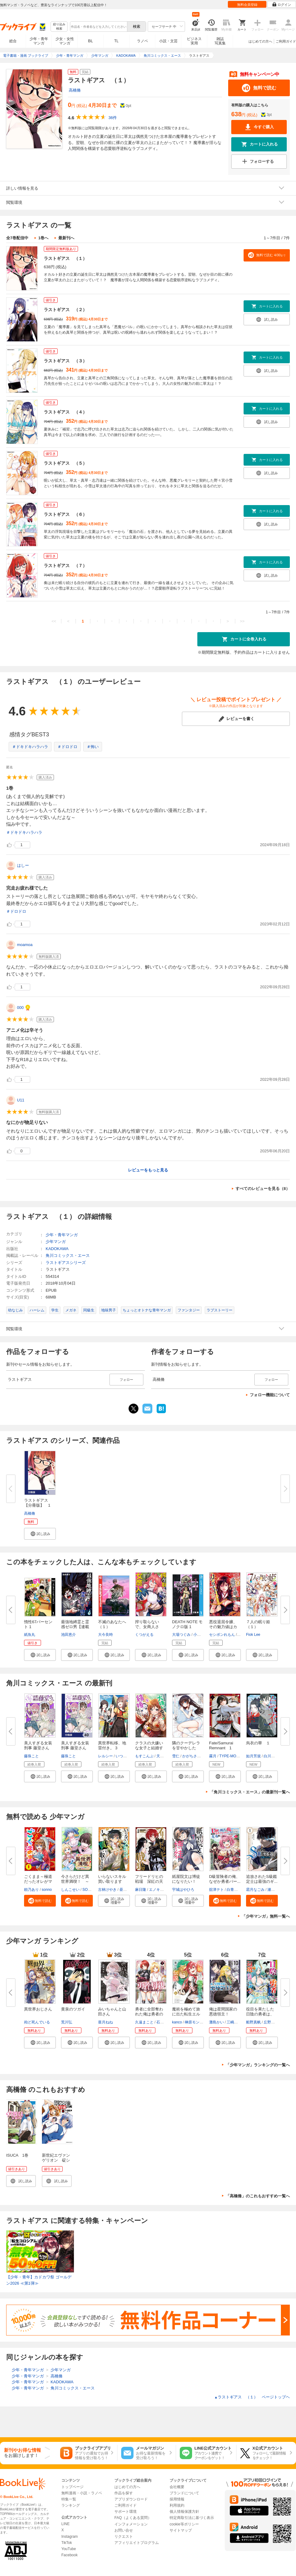 Image resolution: width=296 pixels, height=2576 pixels. Describe the element at coordinates (258, 1743) in the screenshot. I see `烏衣の華 １` at that location.